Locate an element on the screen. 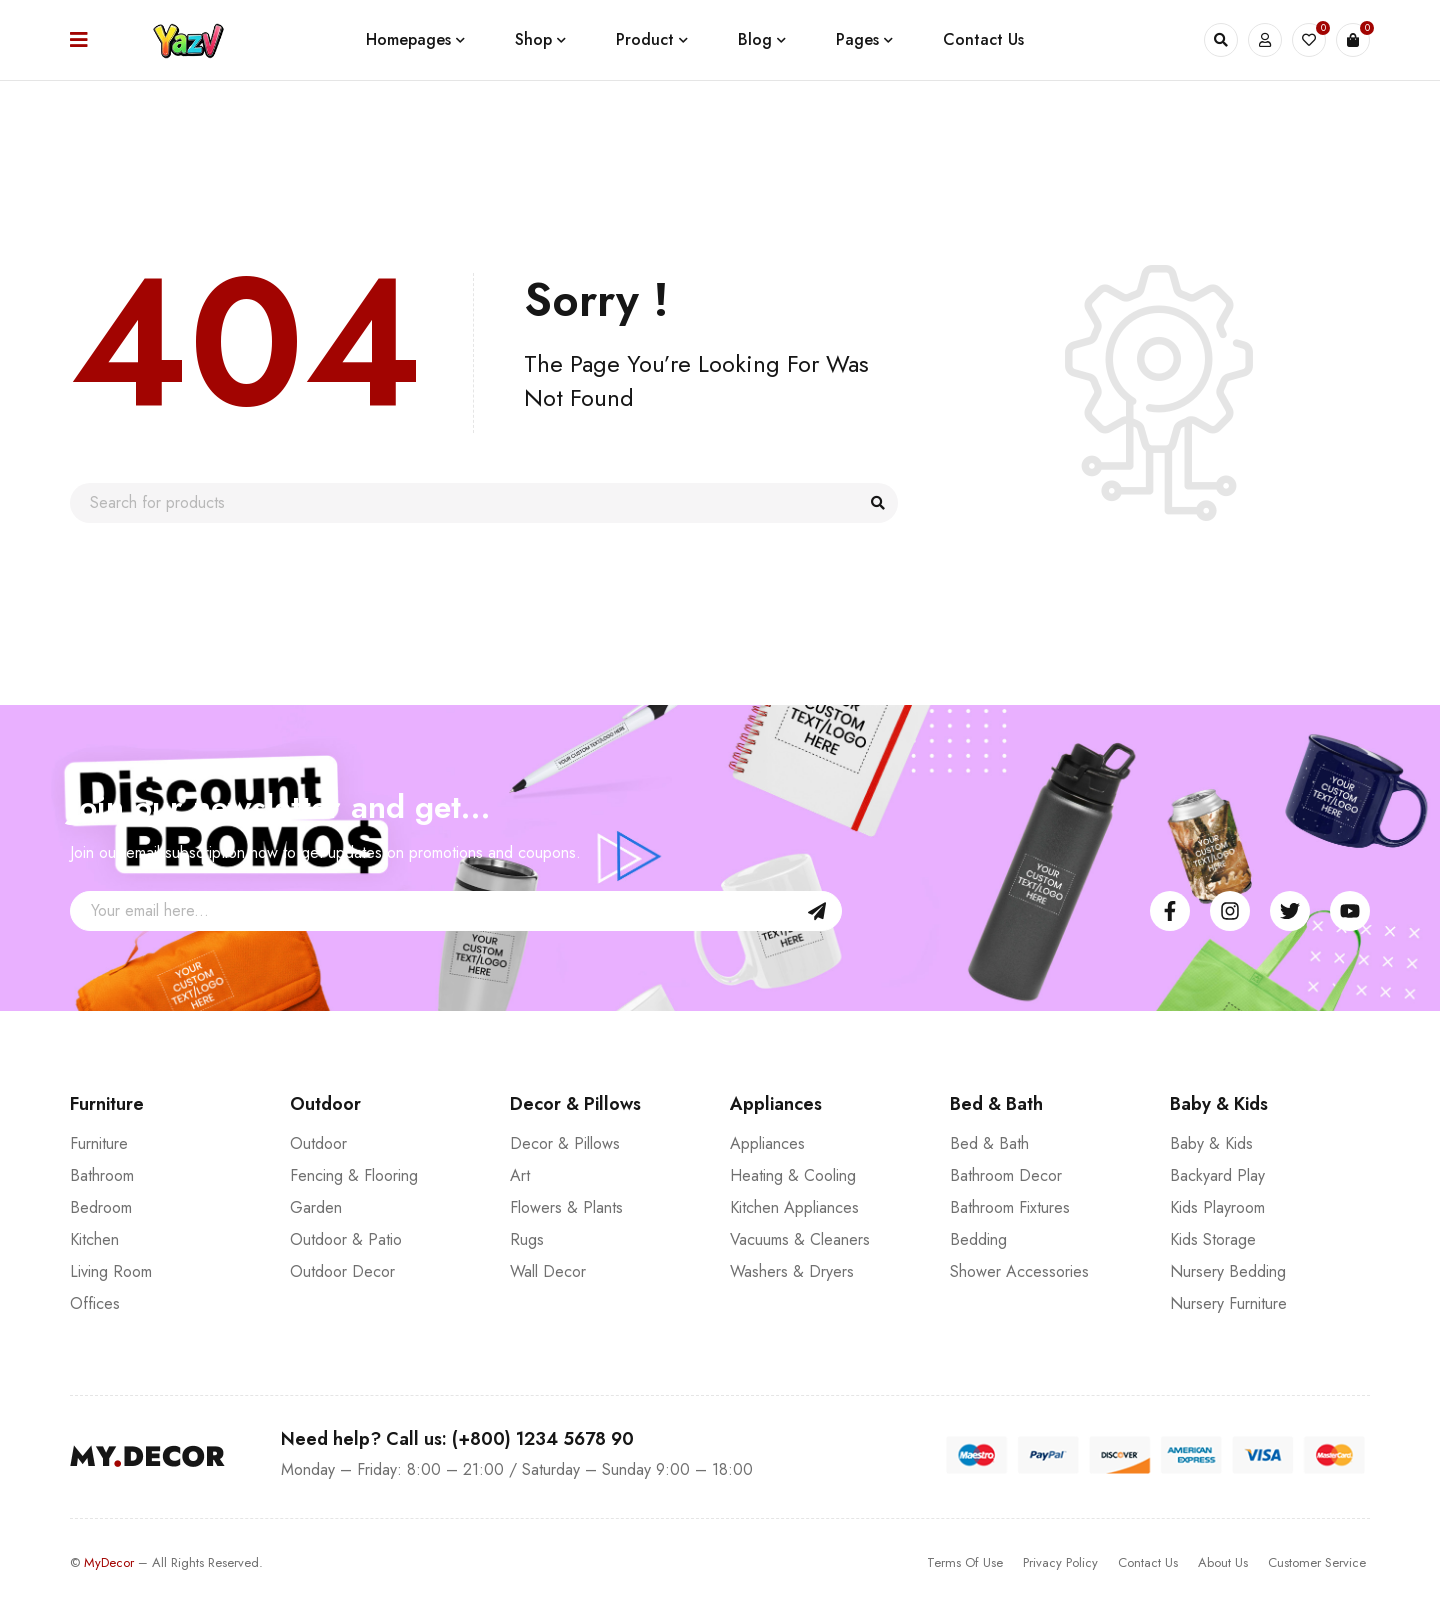  Backyard Play is located at coordinates (1217, 1175).